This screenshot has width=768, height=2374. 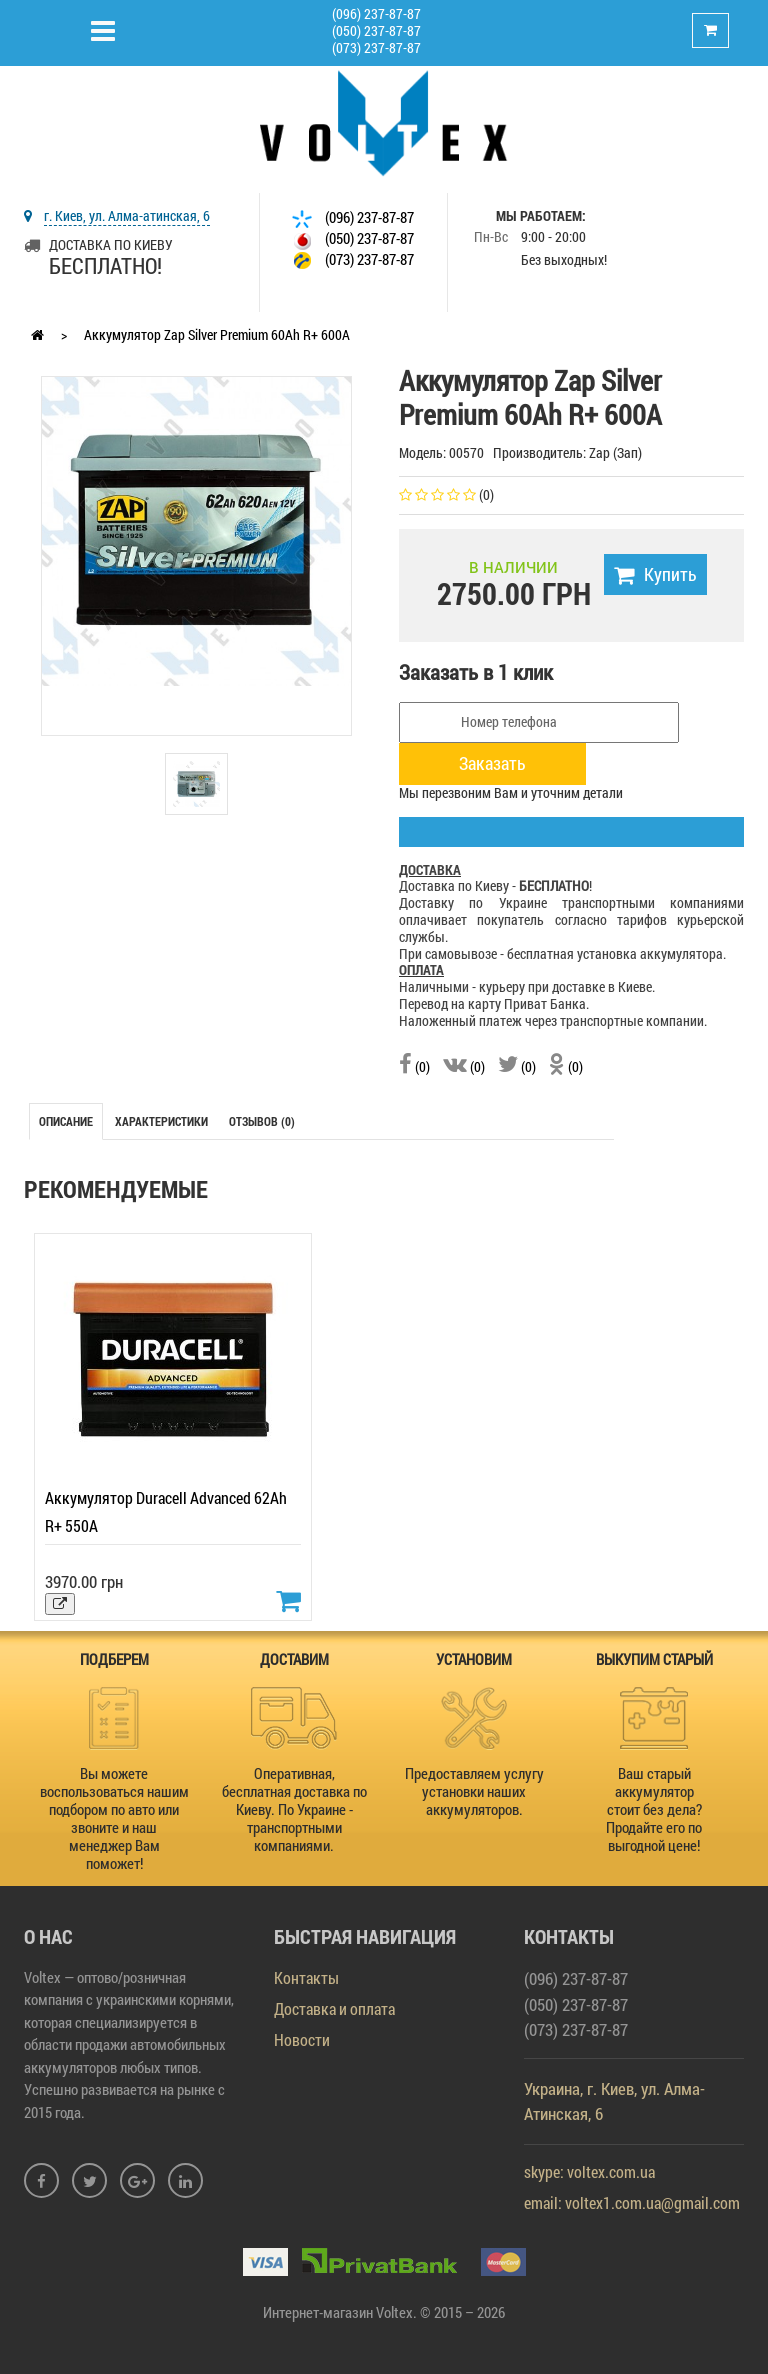 I want to click on (0), so click(x=414, y=1066).